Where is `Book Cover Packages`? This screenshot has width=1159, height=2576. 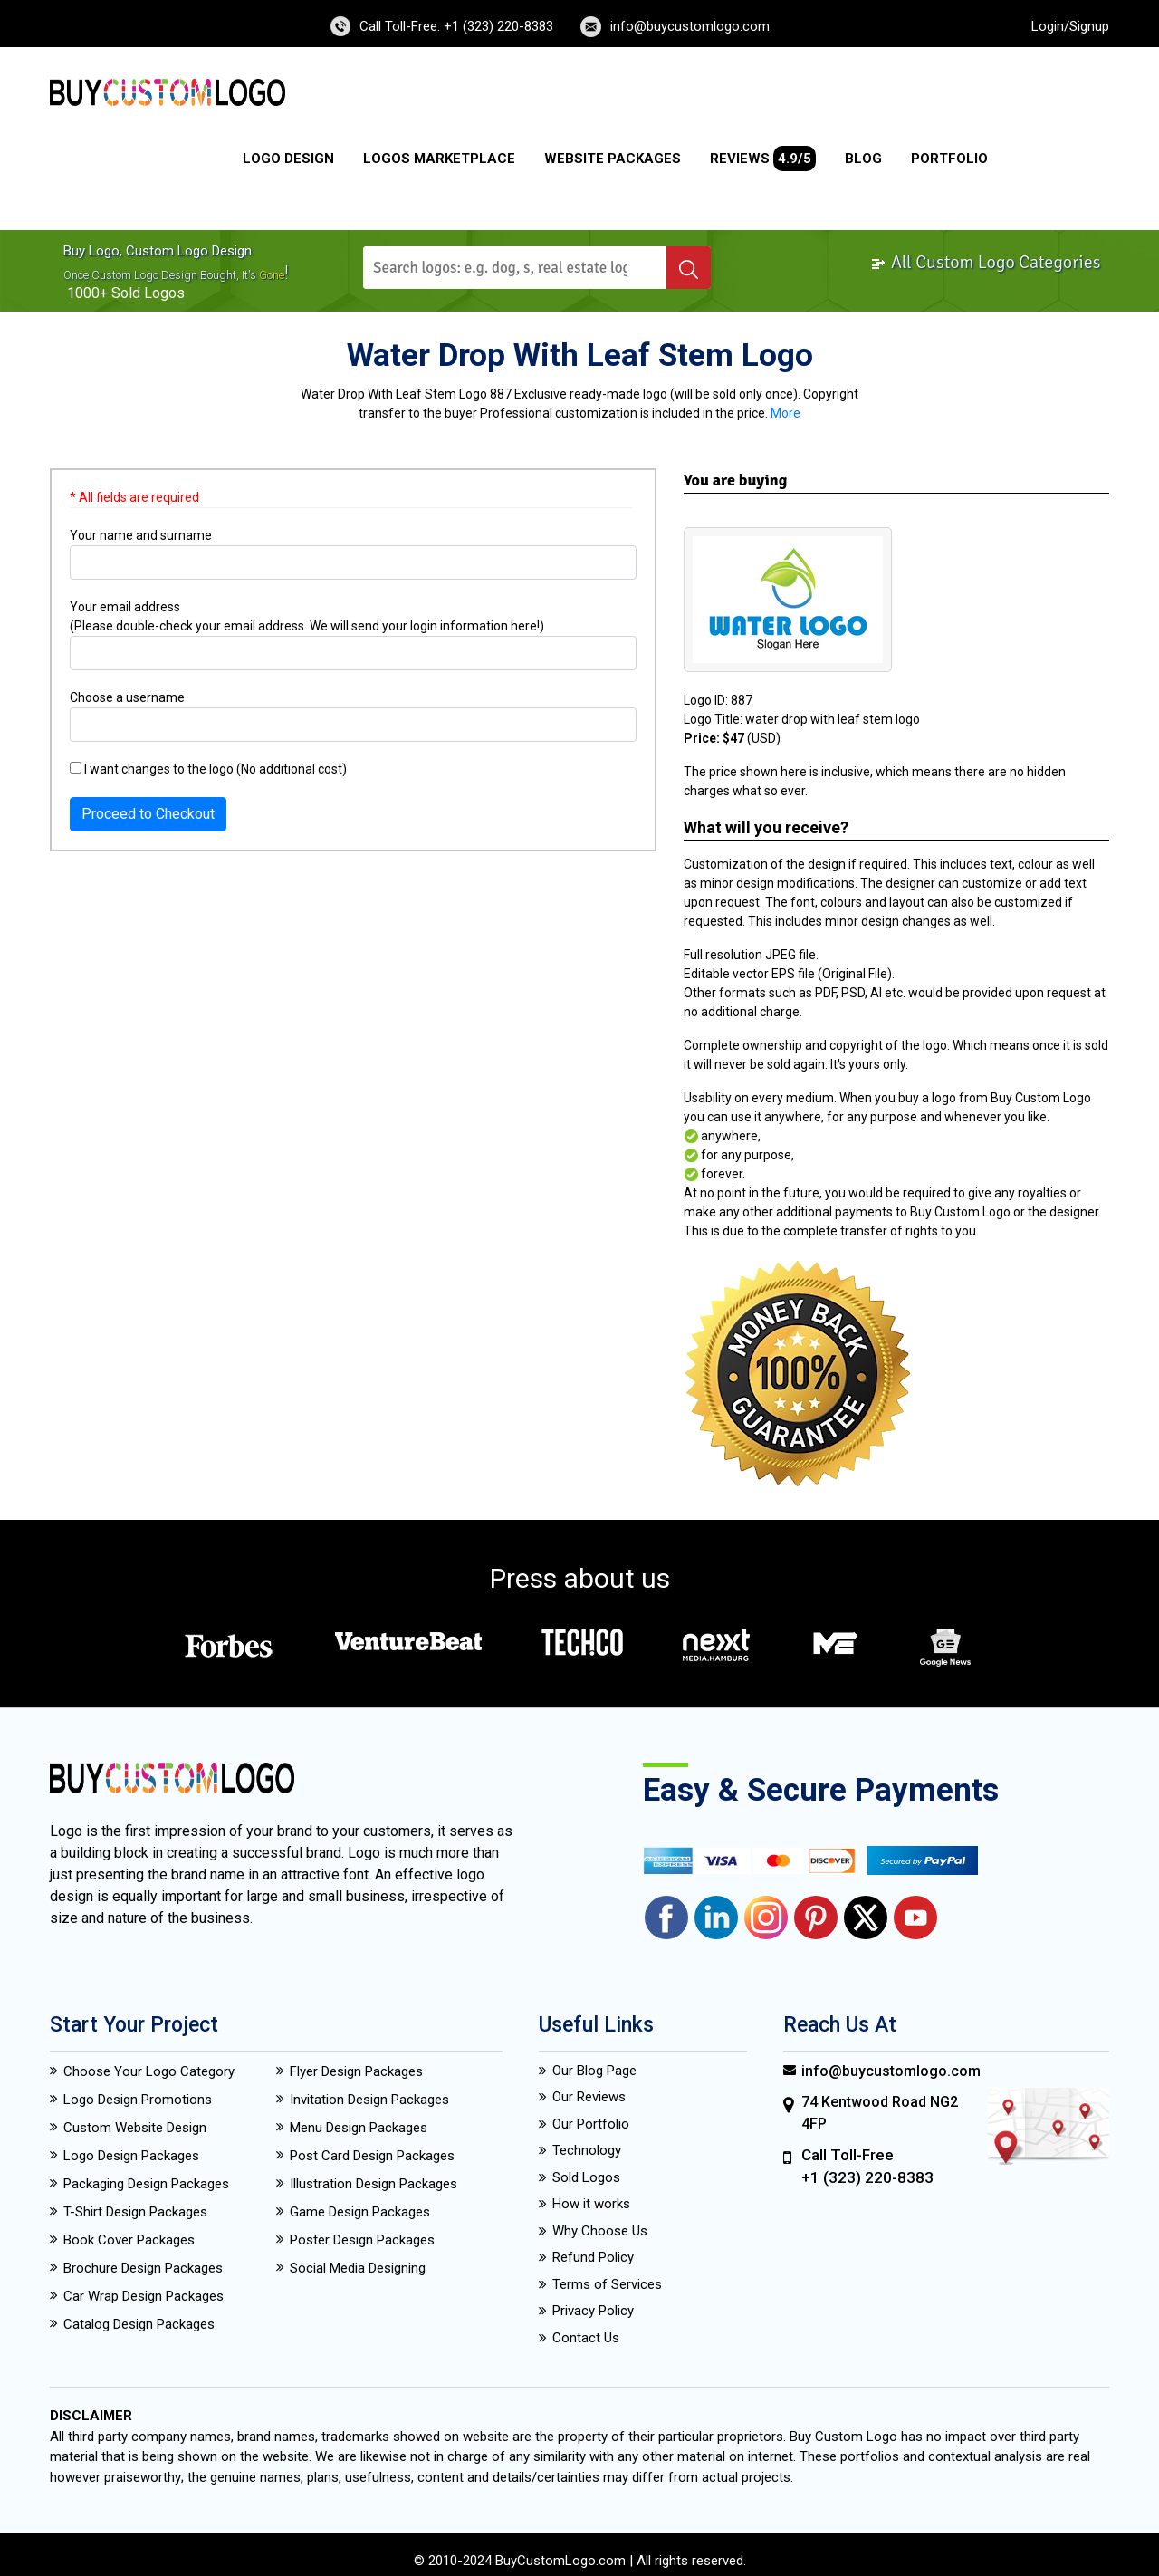
Book Cover Packages is located at coordinates (129, 2240).